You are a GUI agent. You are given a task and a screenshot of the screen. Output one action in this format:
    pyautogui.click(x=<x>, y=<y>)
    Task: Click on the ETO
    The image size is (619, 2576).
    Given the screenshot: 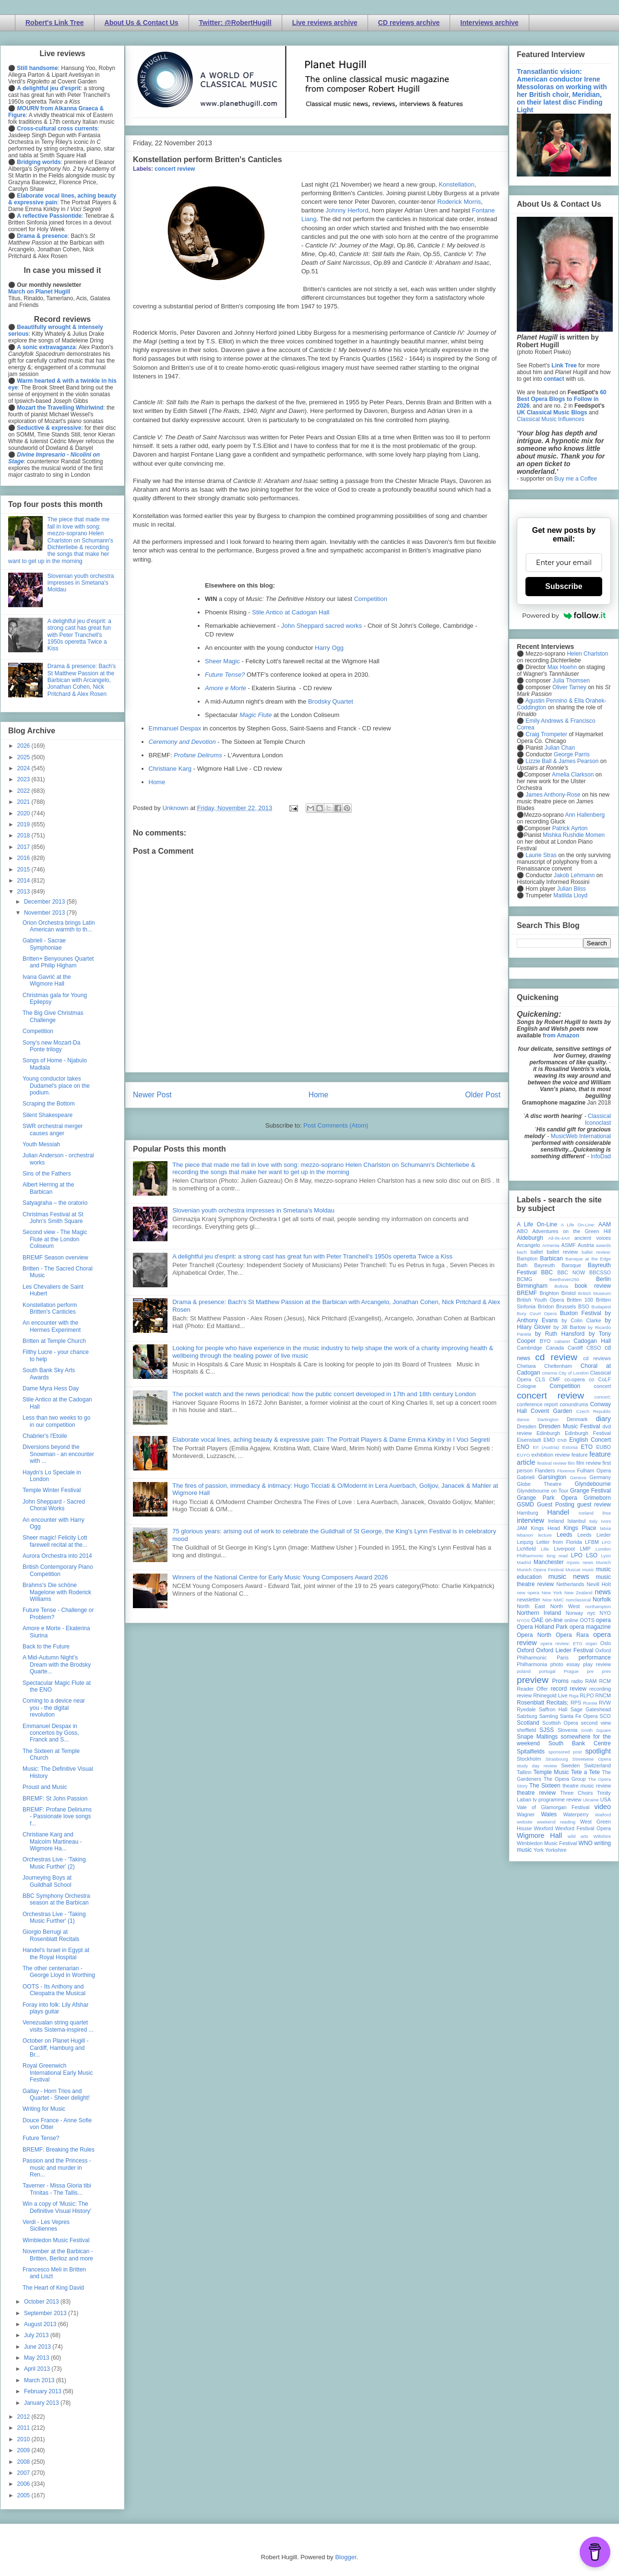 What is the action you would take?
    pyautogui.click(x=587, y=1447)
    